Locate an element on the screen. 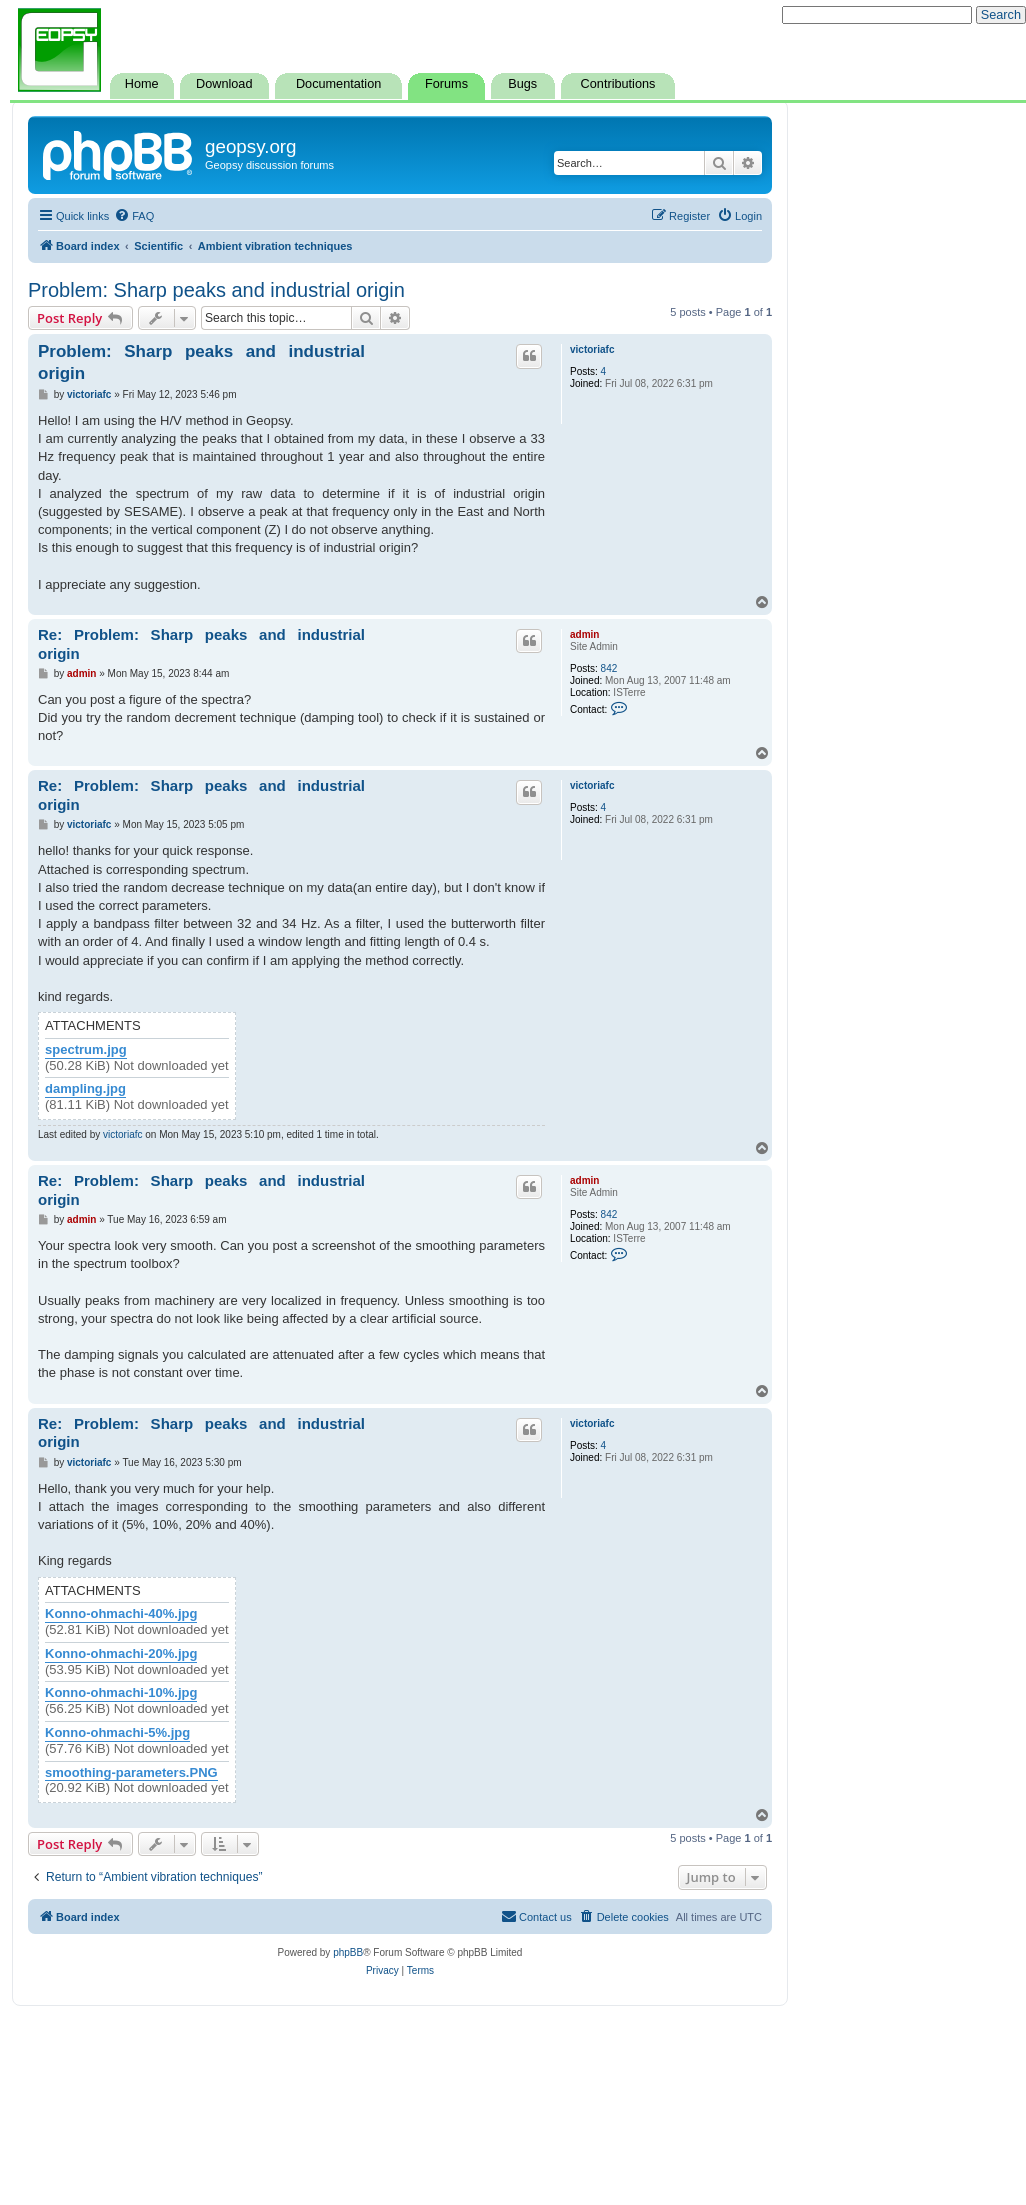  Re: Problem: Sharp peaks and industrial origin is located at coordinates (201, 644).